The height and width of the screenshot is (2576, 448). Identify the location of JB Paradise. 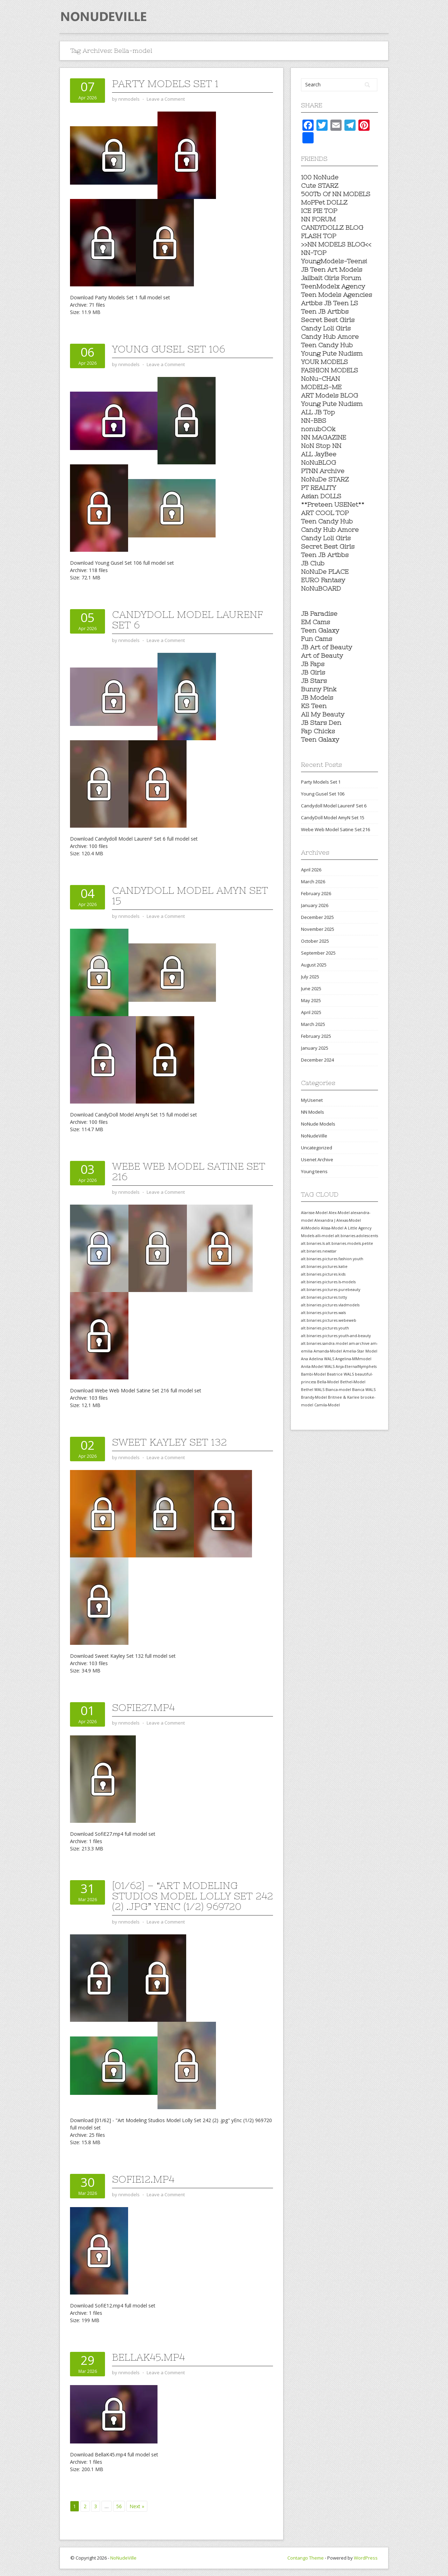
(319, 613).